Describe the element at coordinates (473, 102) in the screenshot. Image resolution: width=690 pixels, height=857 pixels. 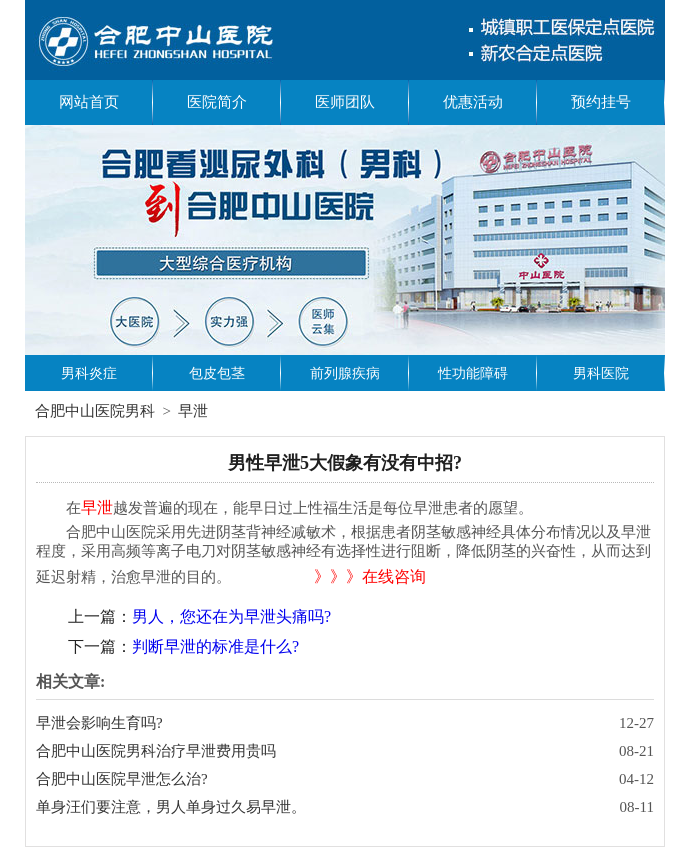
I see `优惠活动` at that location.